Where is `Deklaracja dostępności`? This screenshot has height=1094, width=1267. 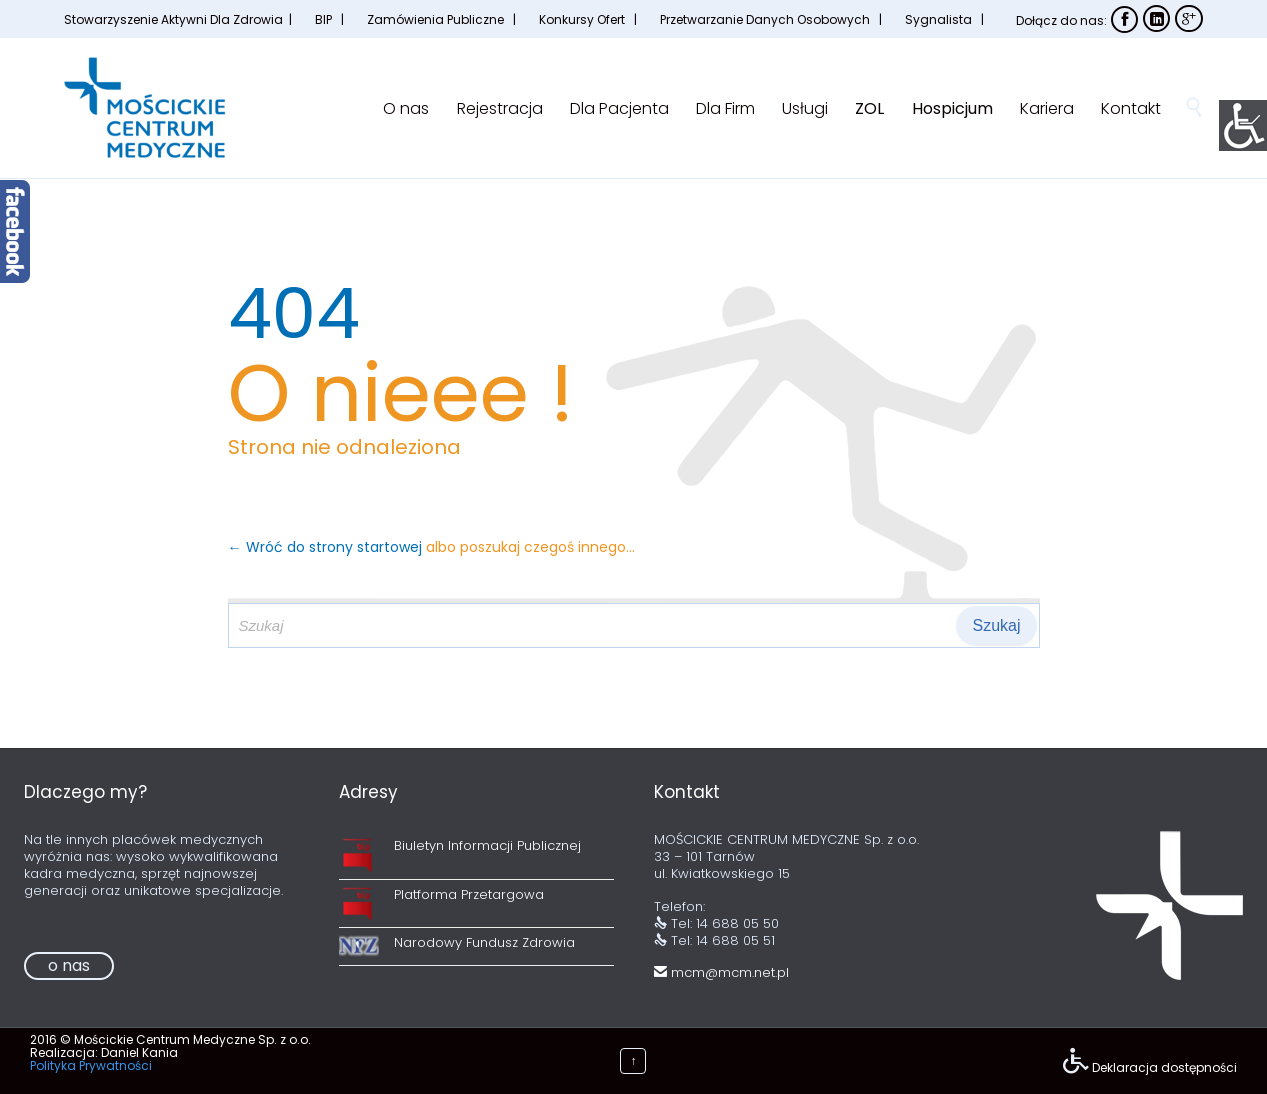
Deklaracja dostępności is located at coordinates (1164, 1067).